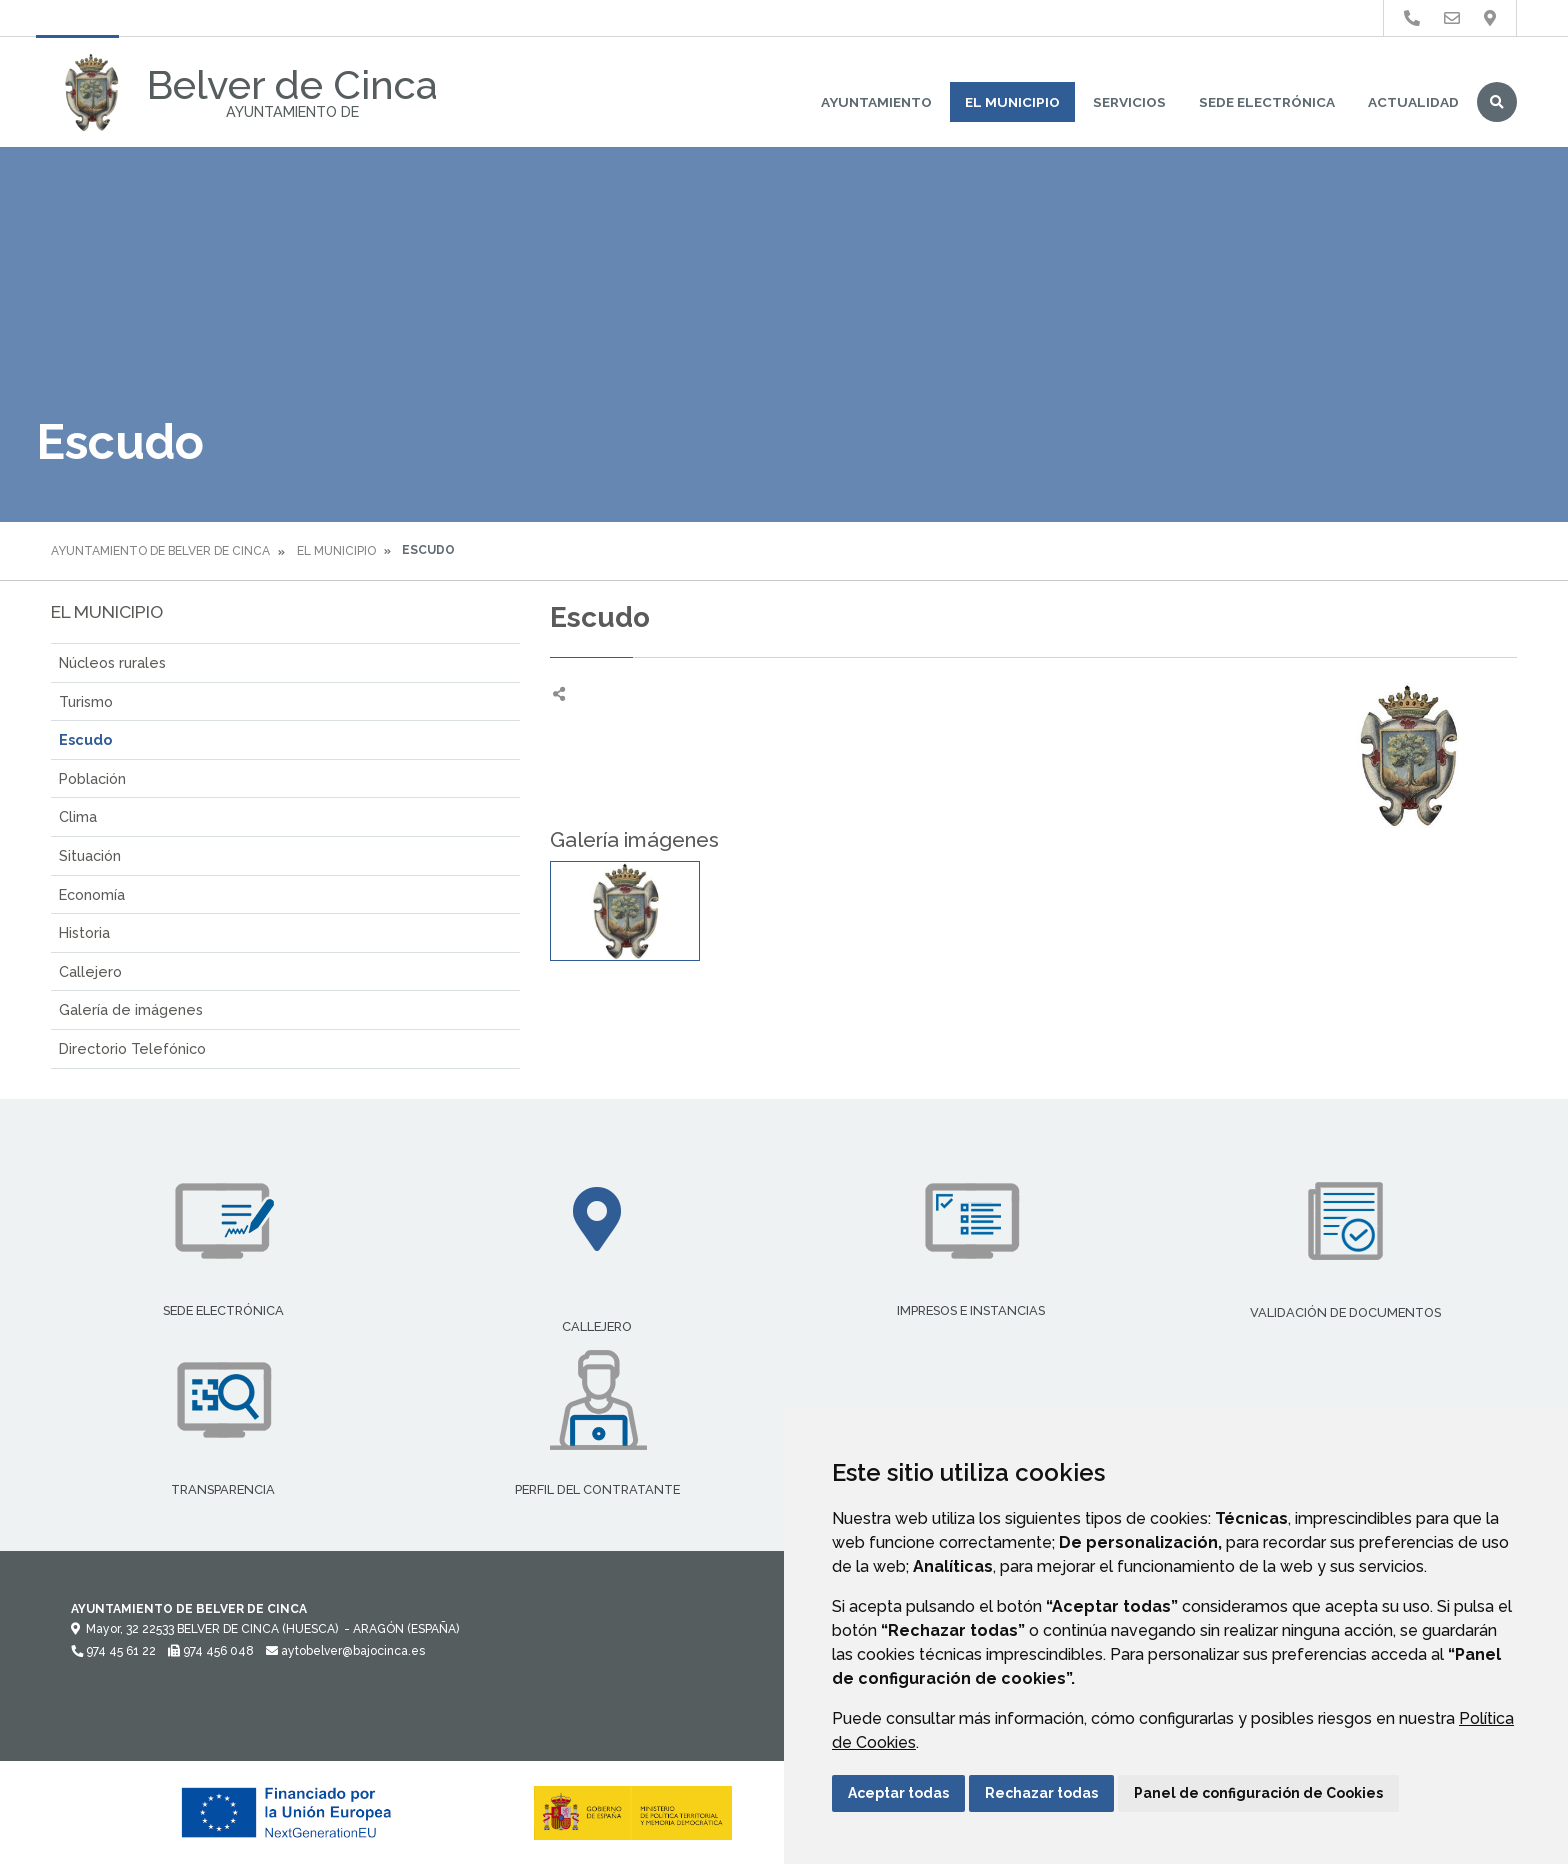 The width and height of the screenshot is (1568, 1864). What do you see at coordinates (92, 778) in the screenshot?
I see `Población` at bounding box center [92, 778].